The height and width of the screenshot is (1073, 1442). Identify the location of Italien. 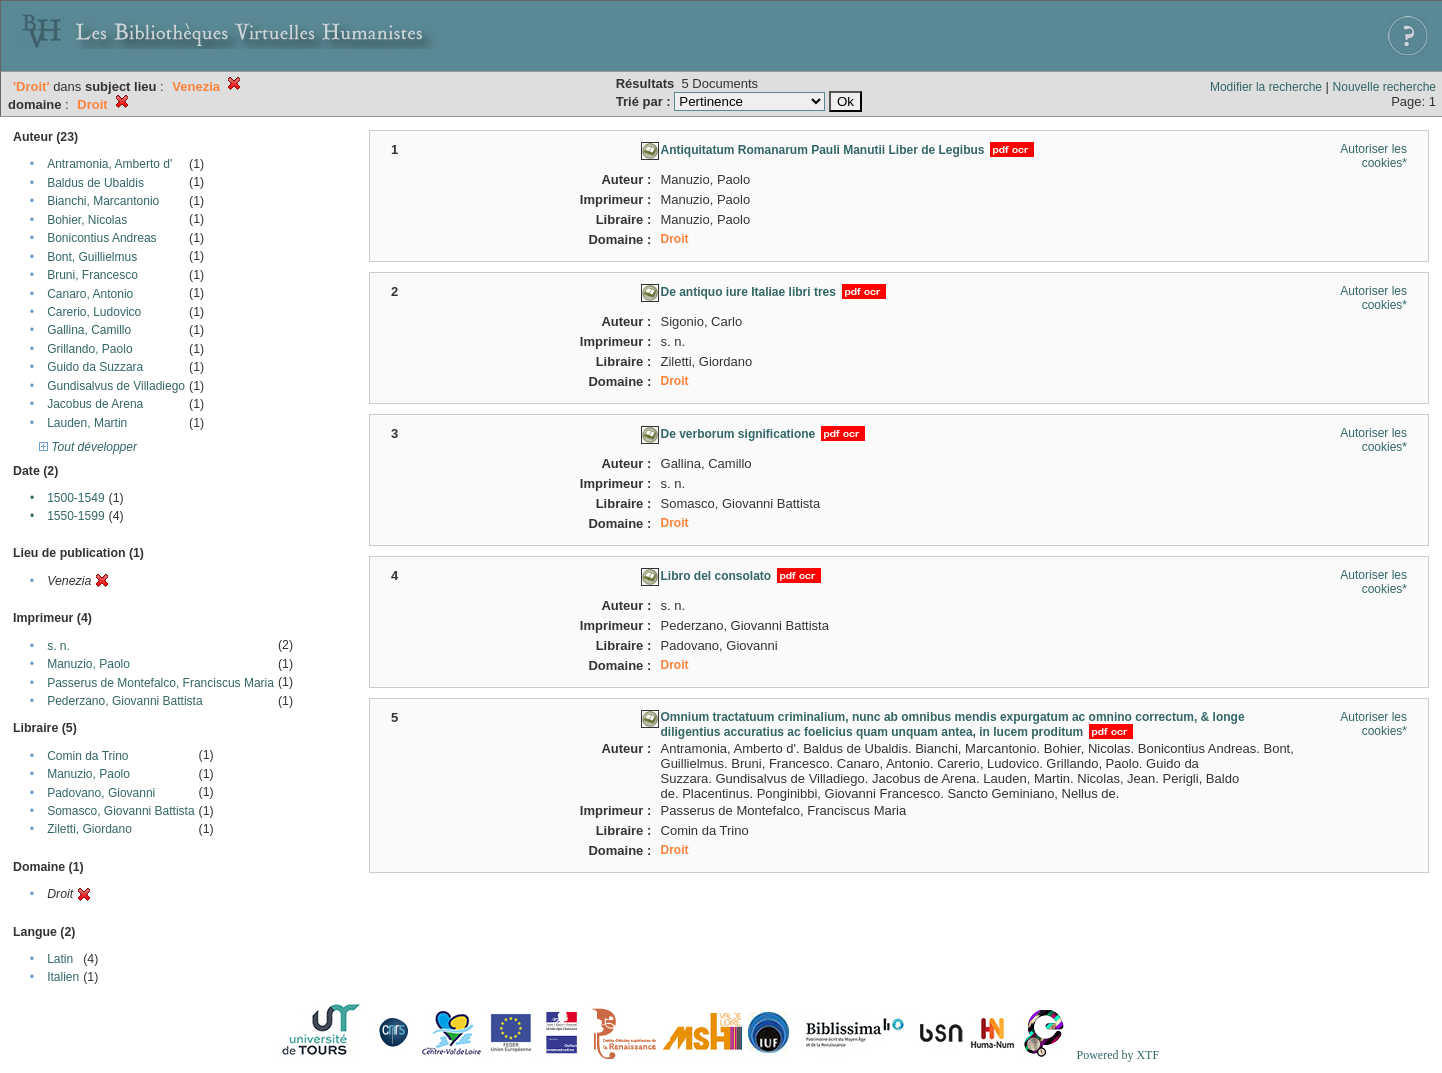
(63, 977).